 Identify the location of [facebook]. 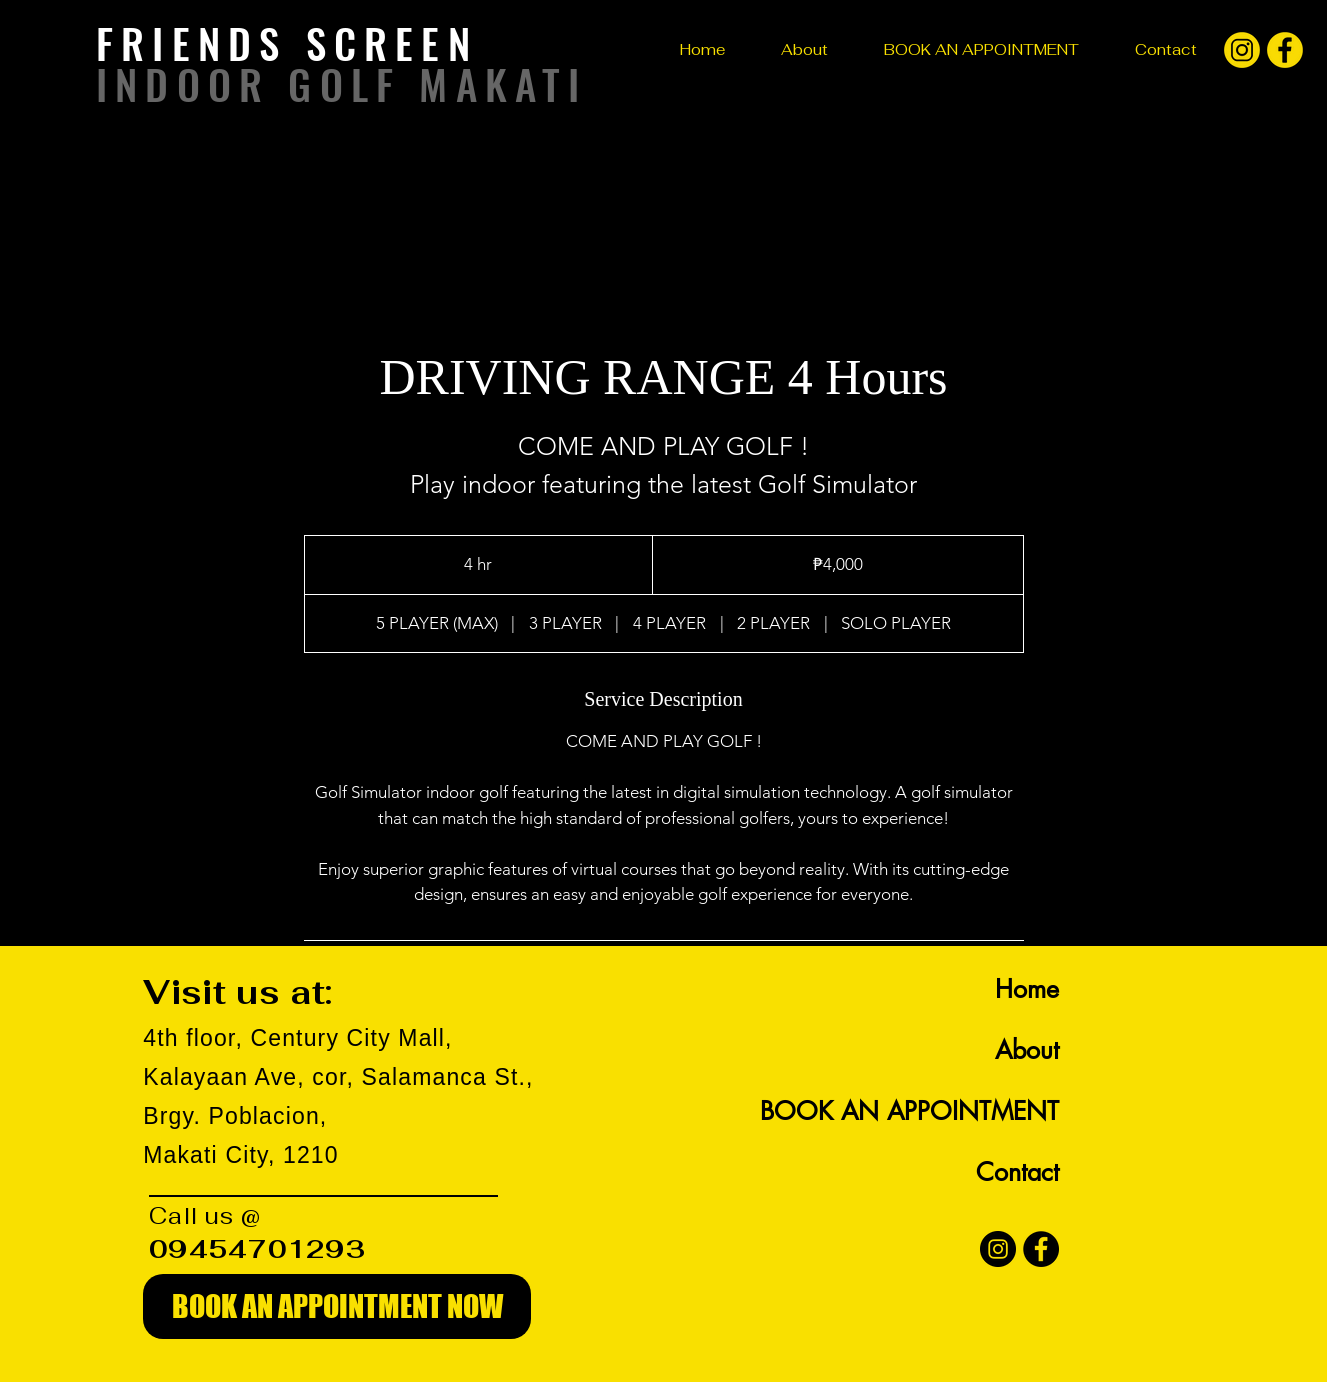
(1285, 50).